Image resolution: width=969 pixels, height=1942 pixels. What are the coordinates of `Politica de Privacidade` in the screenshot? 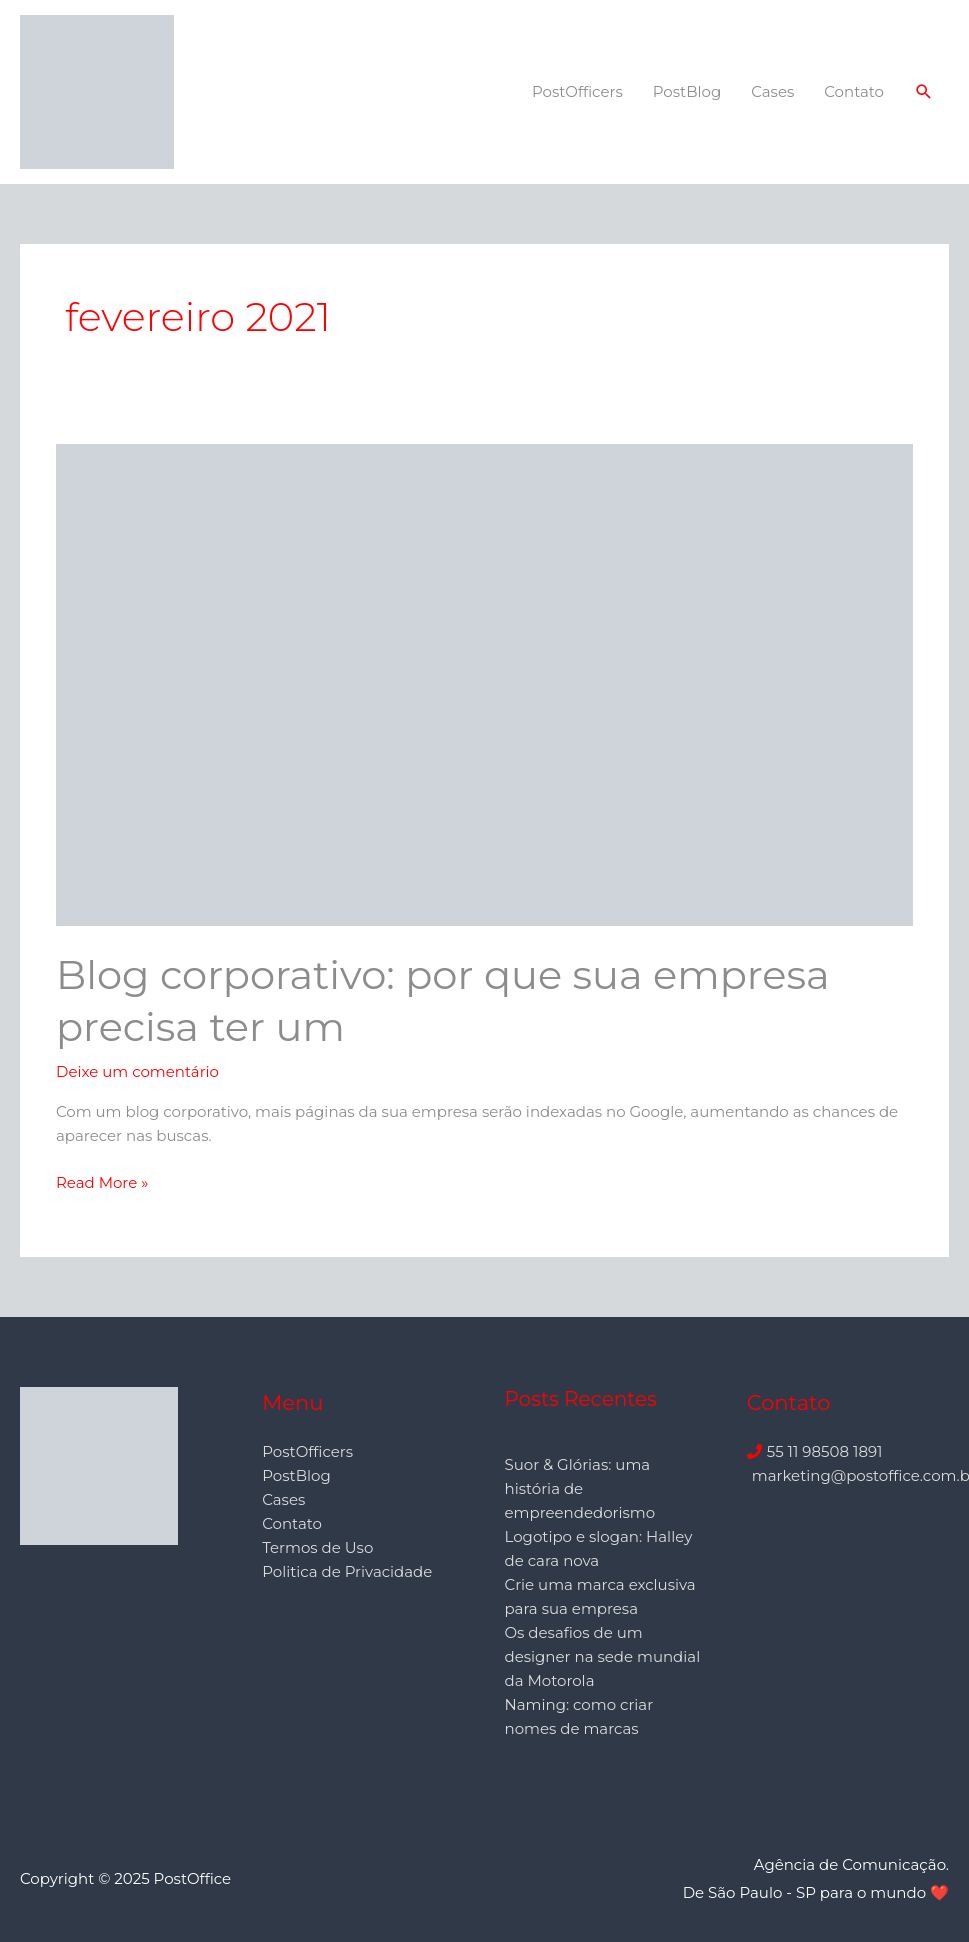 It's located at (347, 1571).